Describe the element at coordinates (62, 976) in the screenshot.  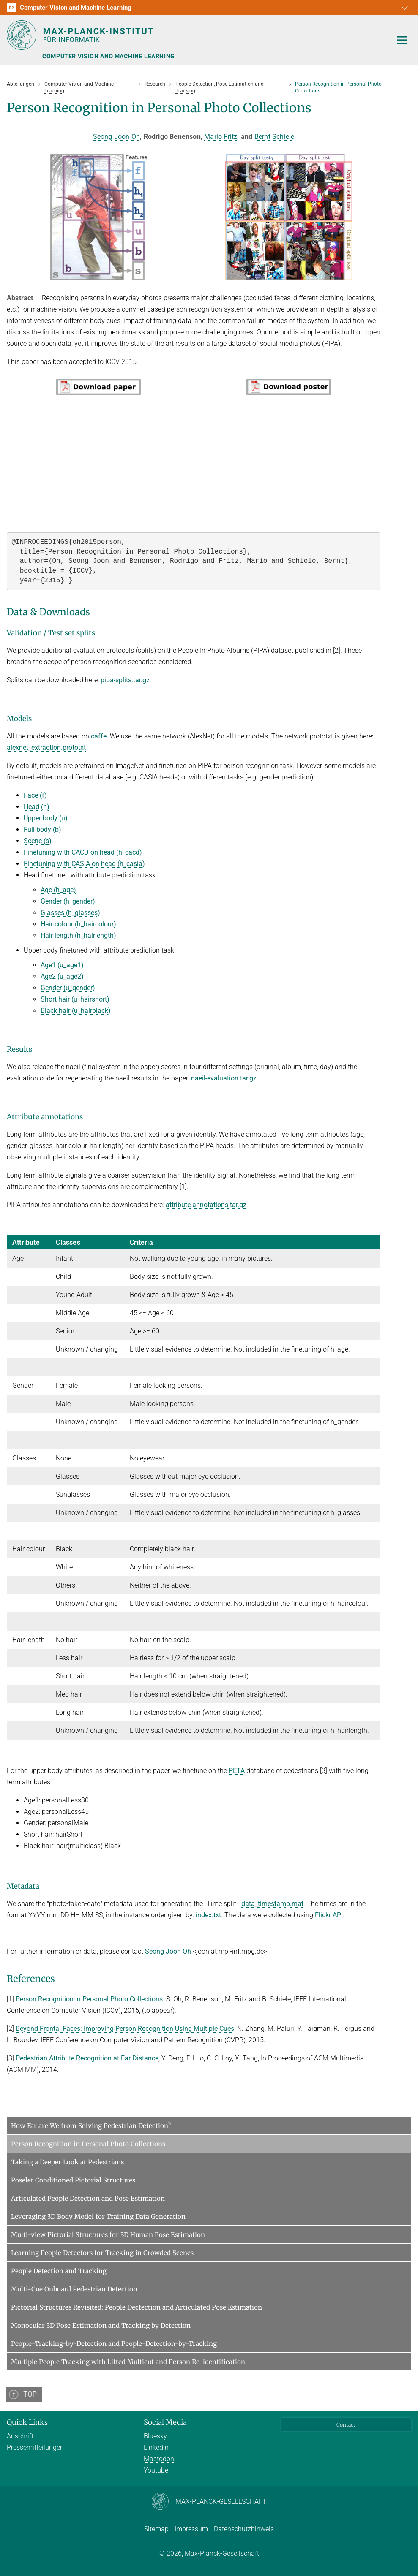
I see `Age2 (u_age2)` at that location.